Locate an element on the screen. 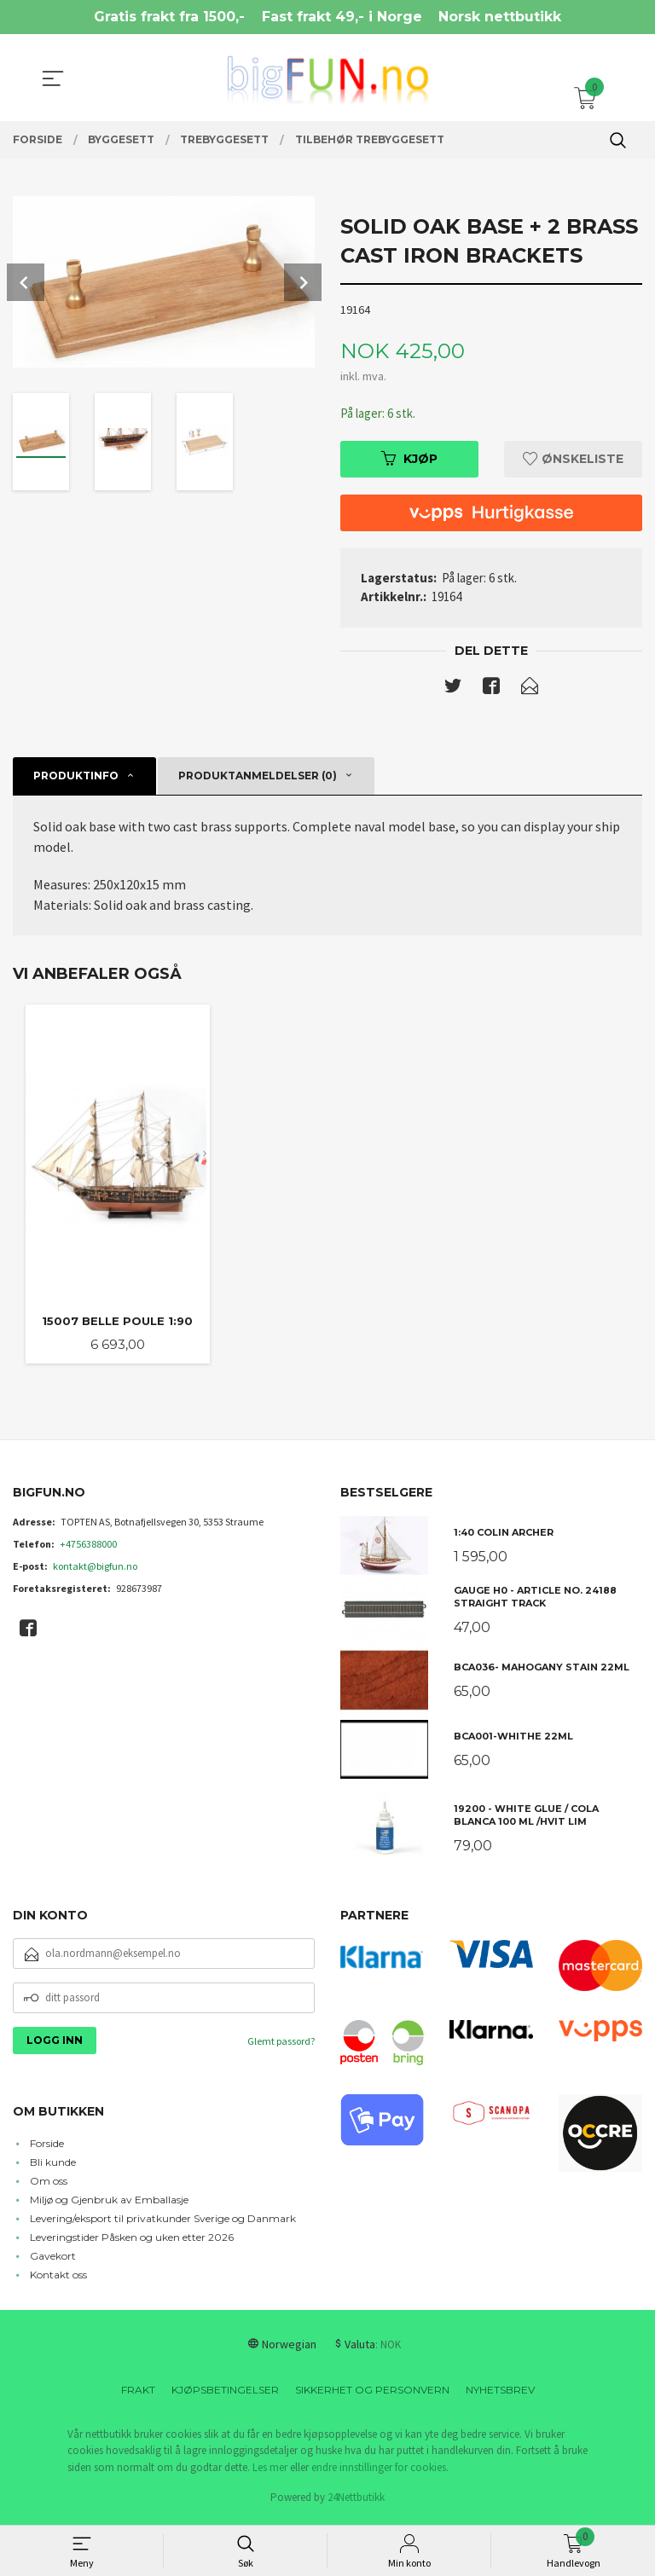 This screenshot has width=655, height=2576. +4756388000 is located at coordinates (88, 1549).